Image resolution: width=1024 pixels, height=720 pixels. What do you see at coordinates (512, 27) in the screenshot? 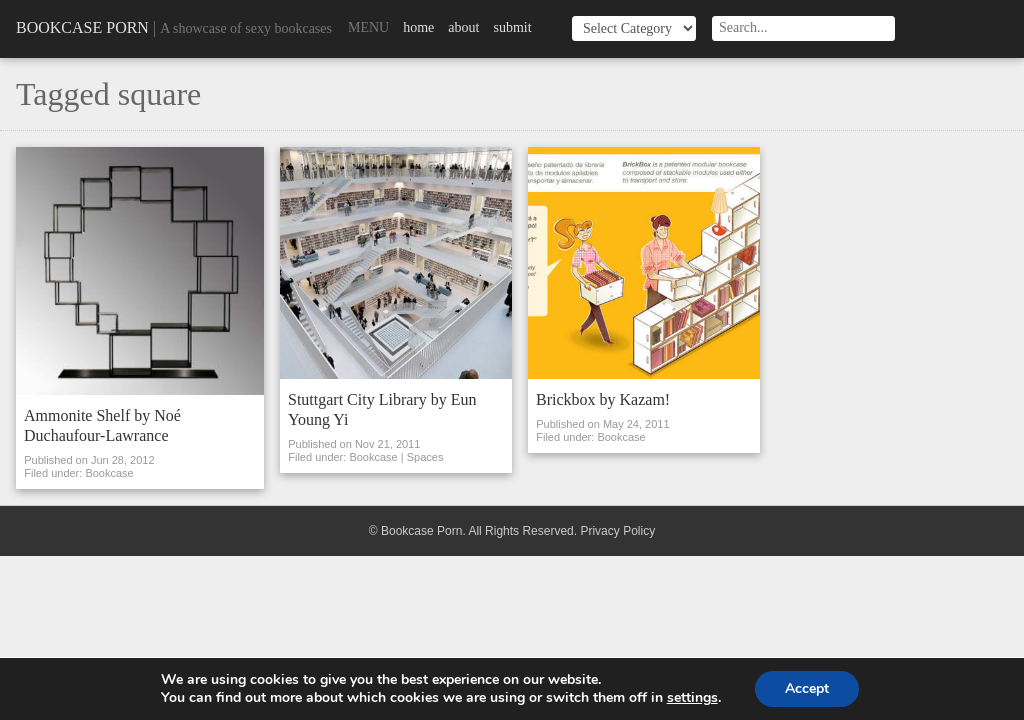
I see `Submit` at bounding box center [512, 27].